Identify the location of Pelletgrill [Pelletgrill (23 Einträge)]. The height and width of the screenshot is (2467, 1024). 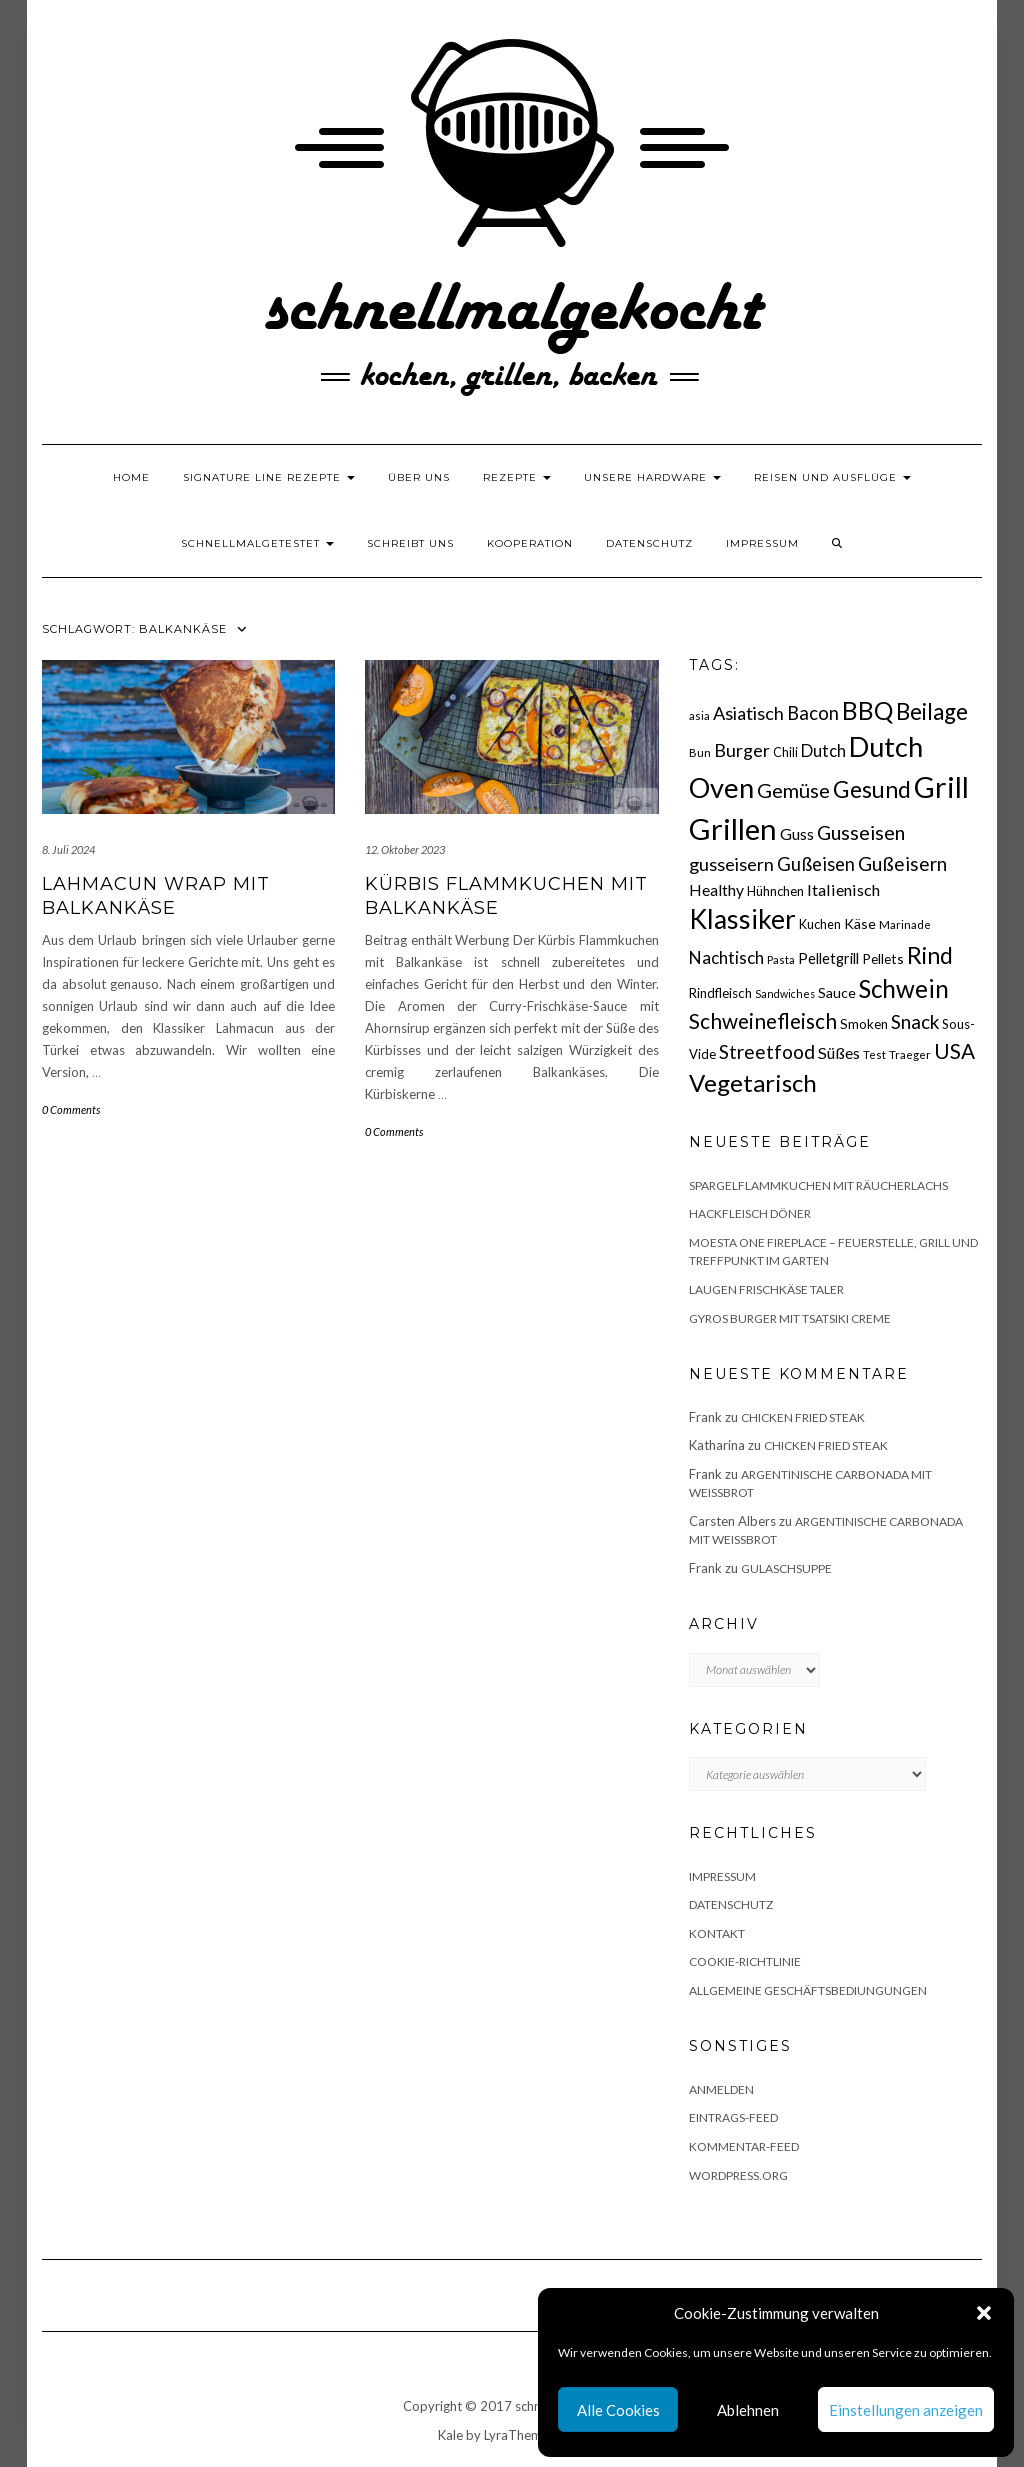
(828, 958).